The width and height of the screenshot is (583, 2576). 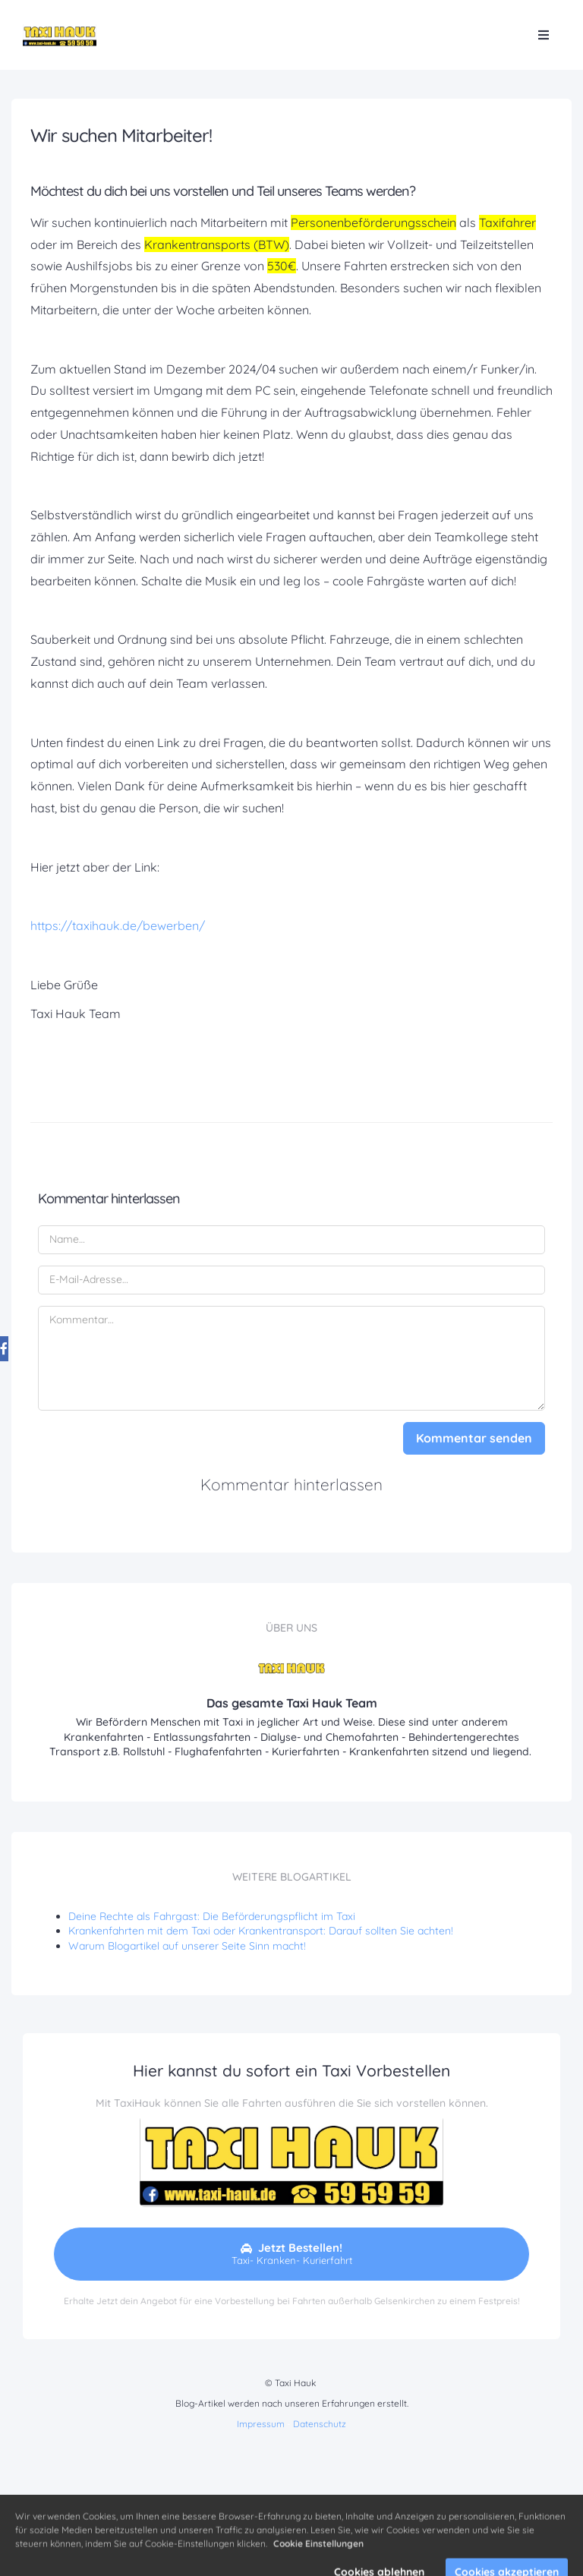 I want to click on Cookie Einstellungen, so click(x=318, y=2560).